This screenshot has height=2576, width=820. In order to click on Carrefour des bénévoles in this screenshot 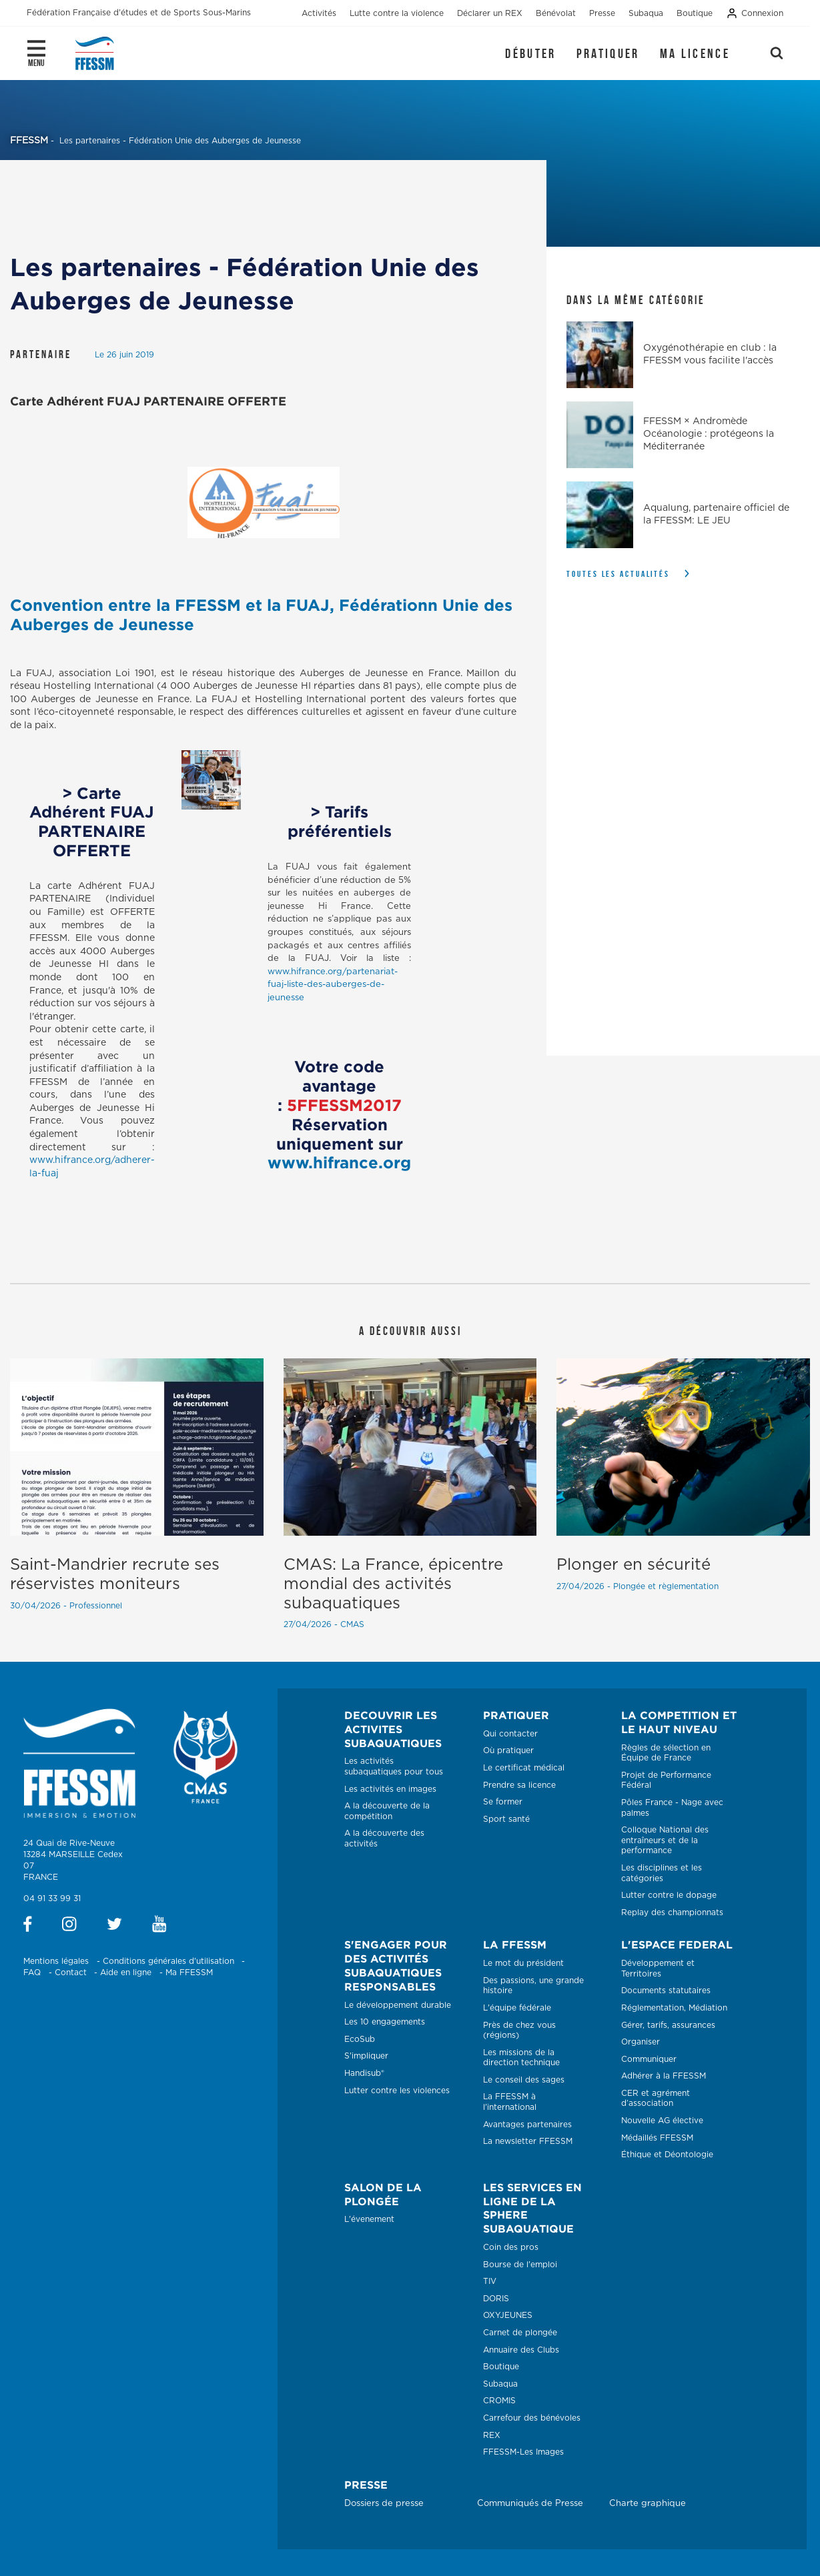, I will do `click(531, 2418)`.